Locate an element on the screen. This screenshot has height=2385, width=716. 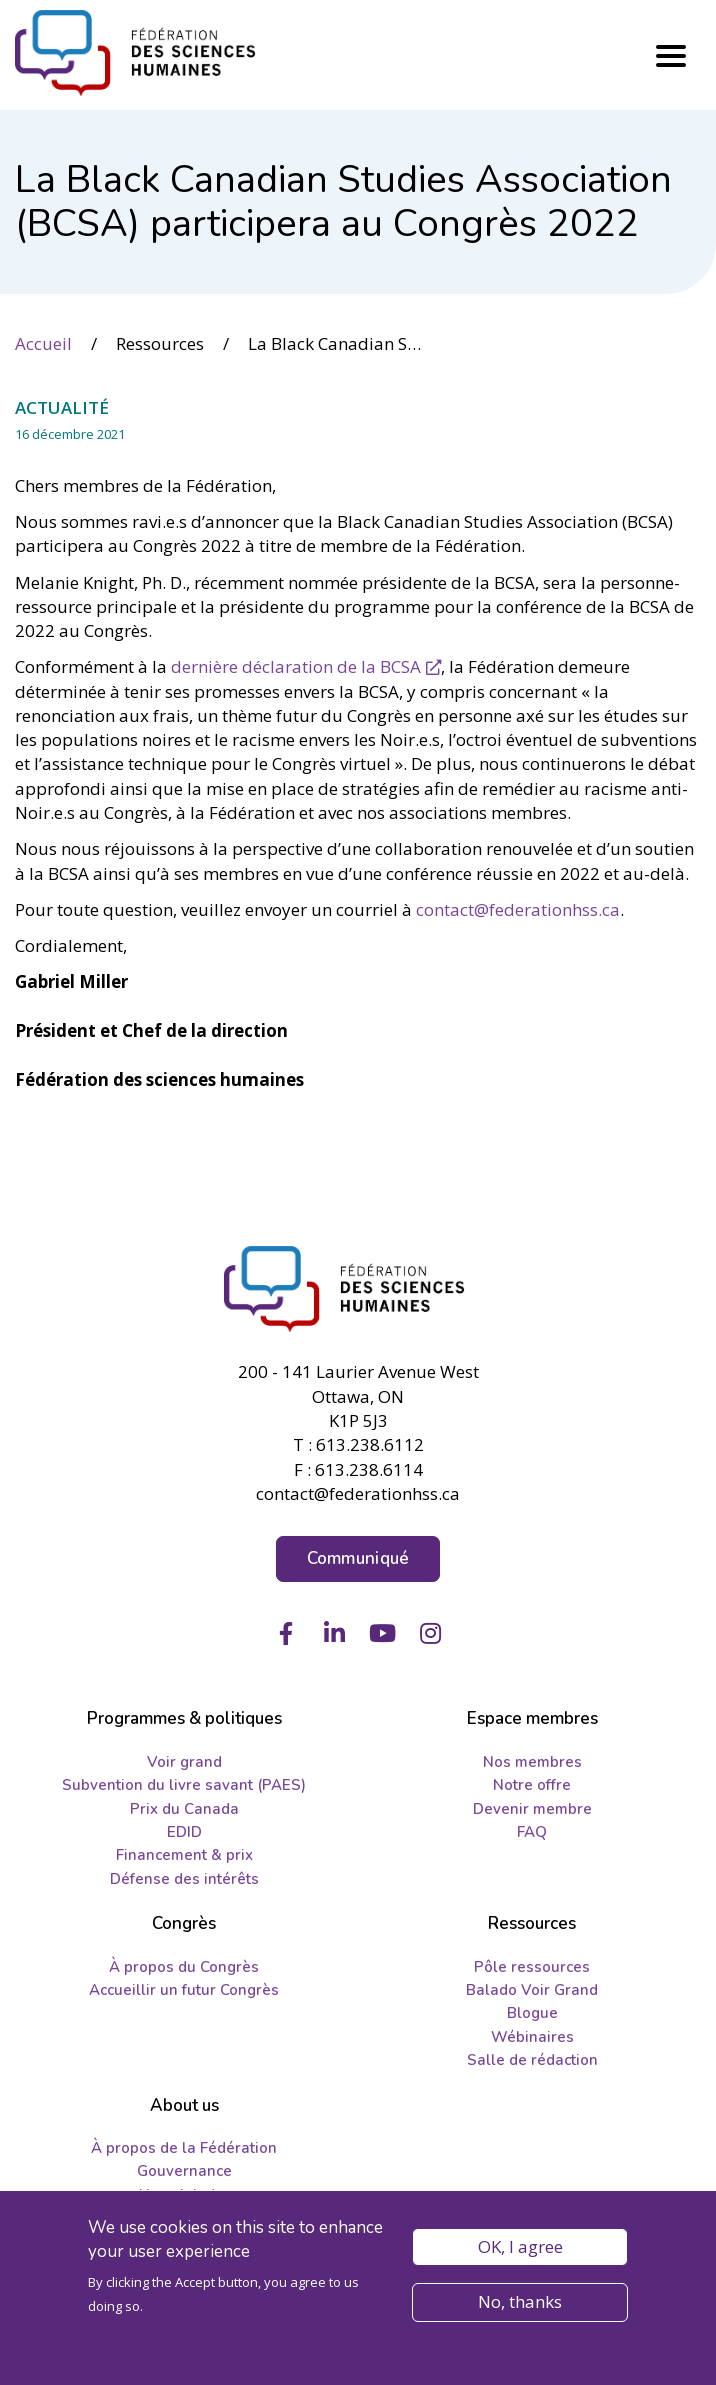
FAQ is located at coordinates (532, 1832).